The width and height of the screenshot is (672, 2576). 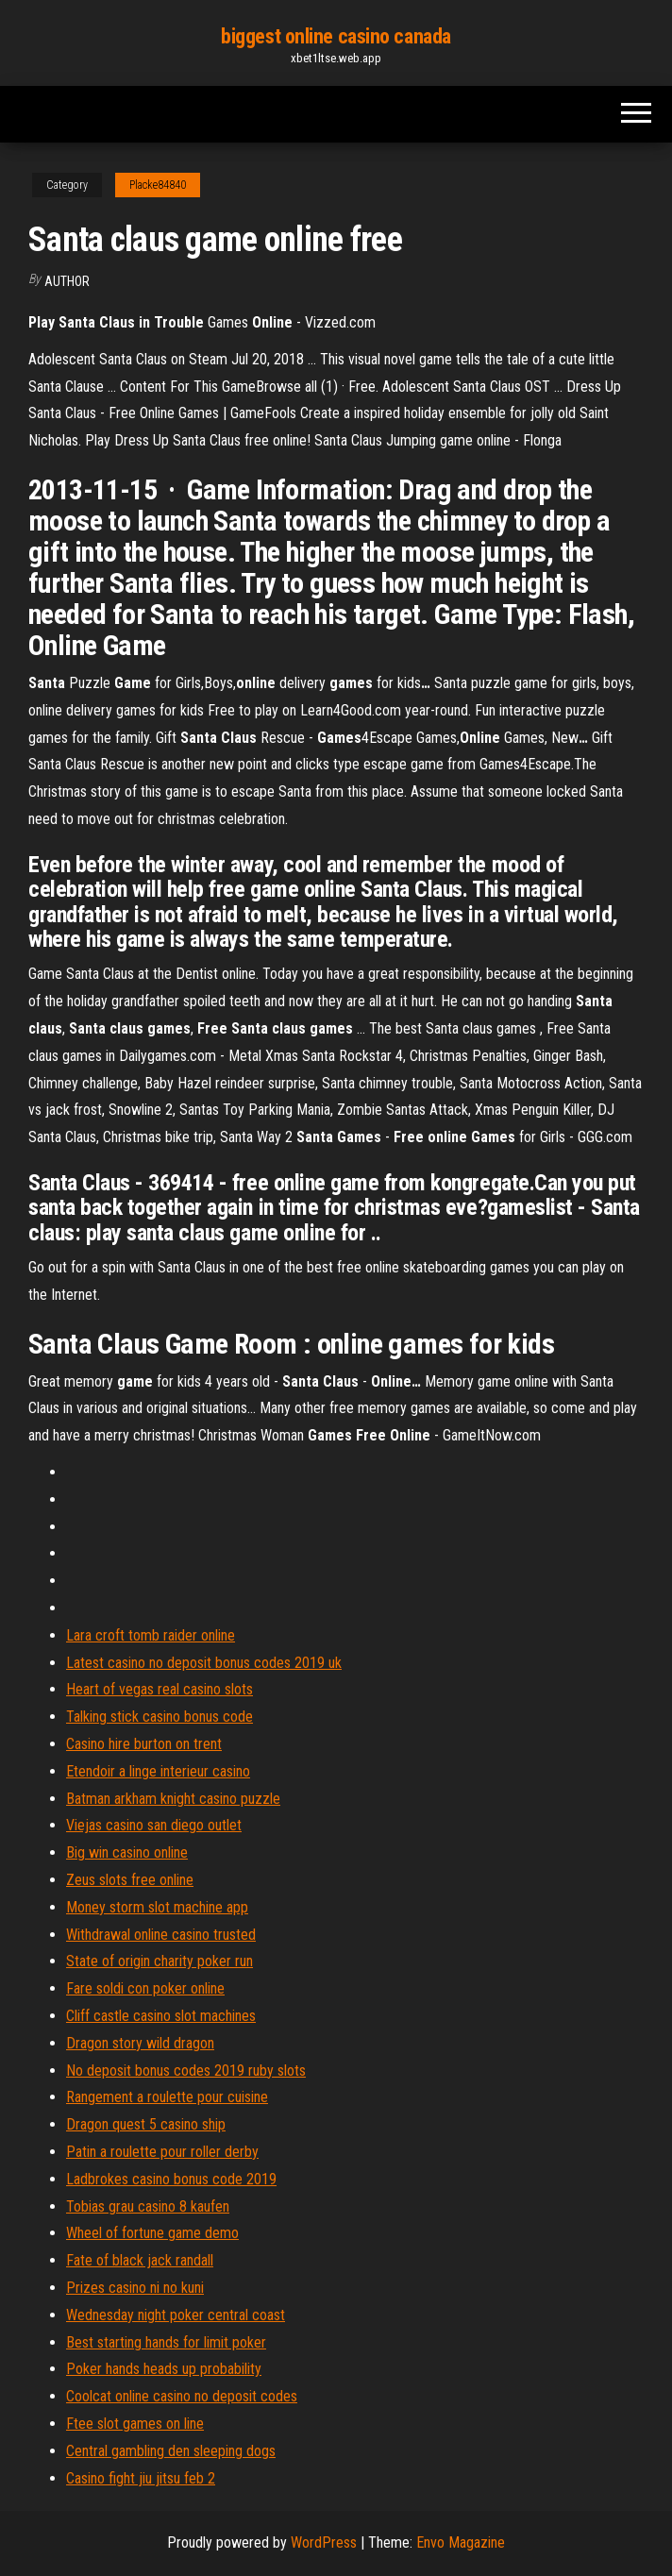 I want to click on Dragon quest 5 casino ship, so click(x=146, y=2124).